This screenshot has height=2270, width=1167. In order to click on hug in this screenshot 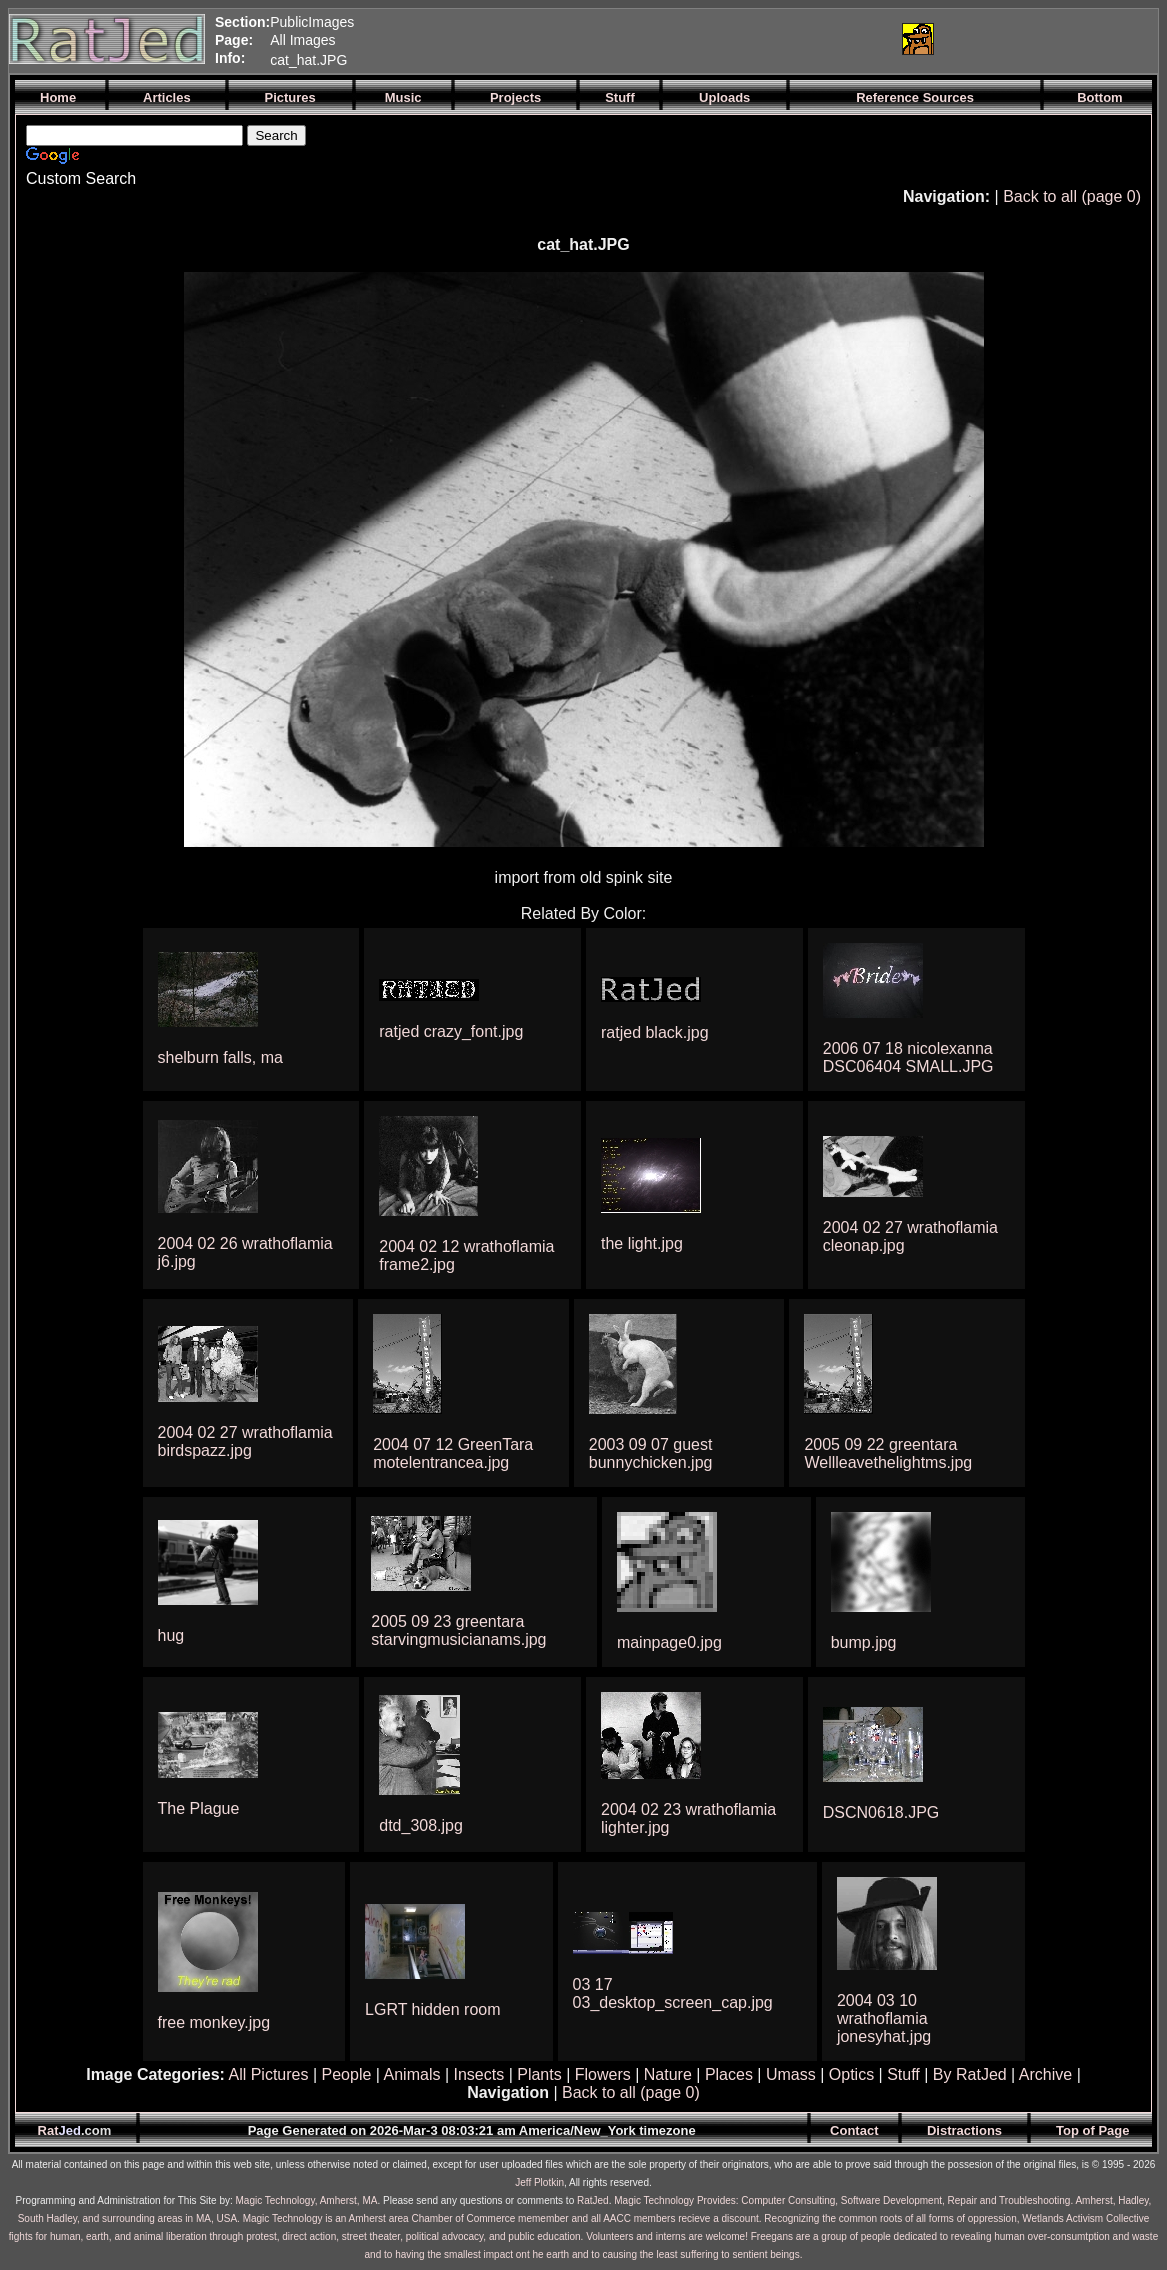, I will do `click(171, 1635)`.